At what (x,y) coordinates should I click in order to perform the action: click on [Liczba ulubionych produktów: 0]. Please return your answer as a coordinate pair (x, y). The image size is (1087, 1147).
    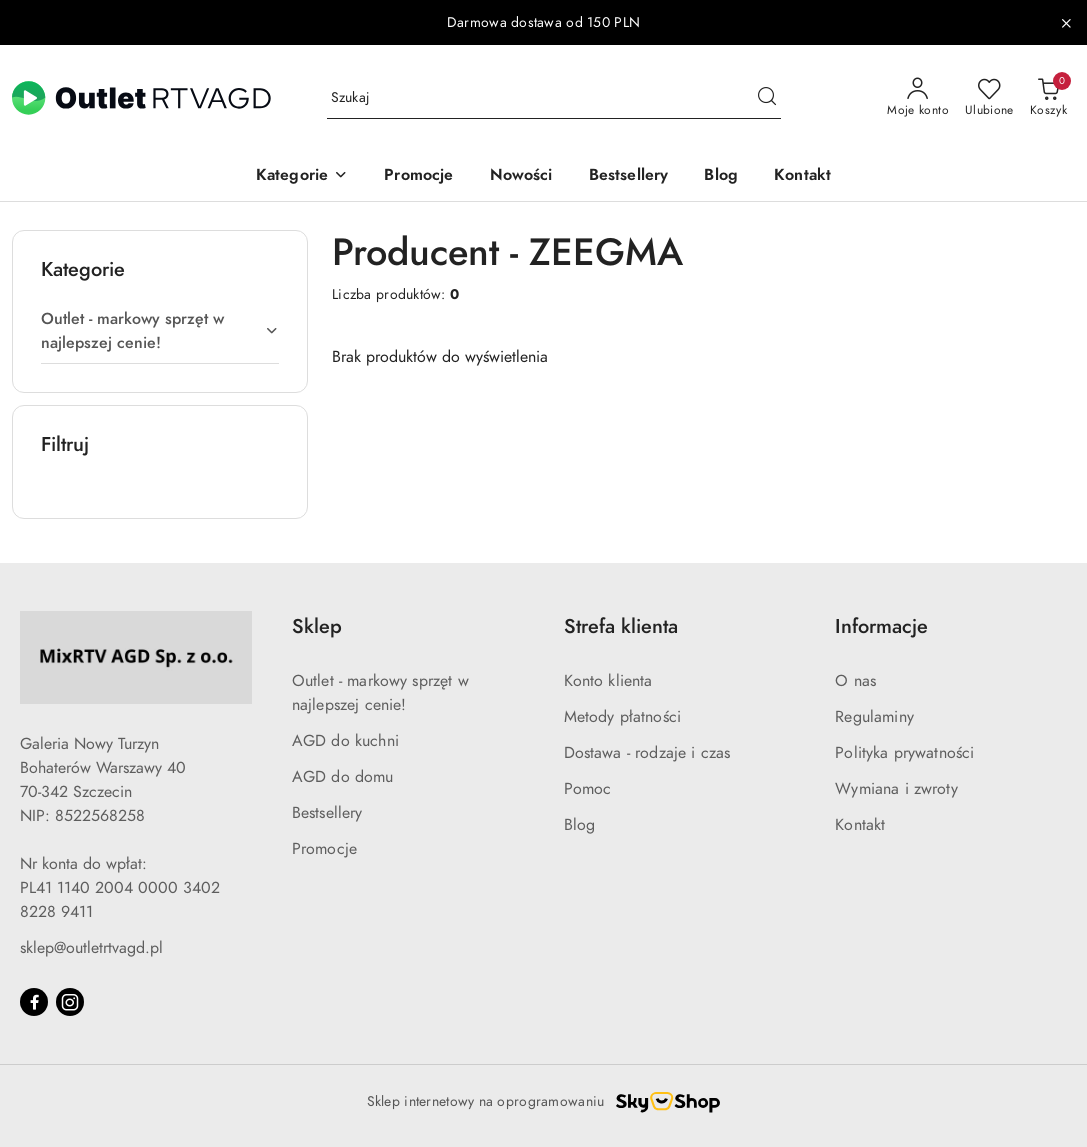
    Looking at the image, I should click on (989, 98).